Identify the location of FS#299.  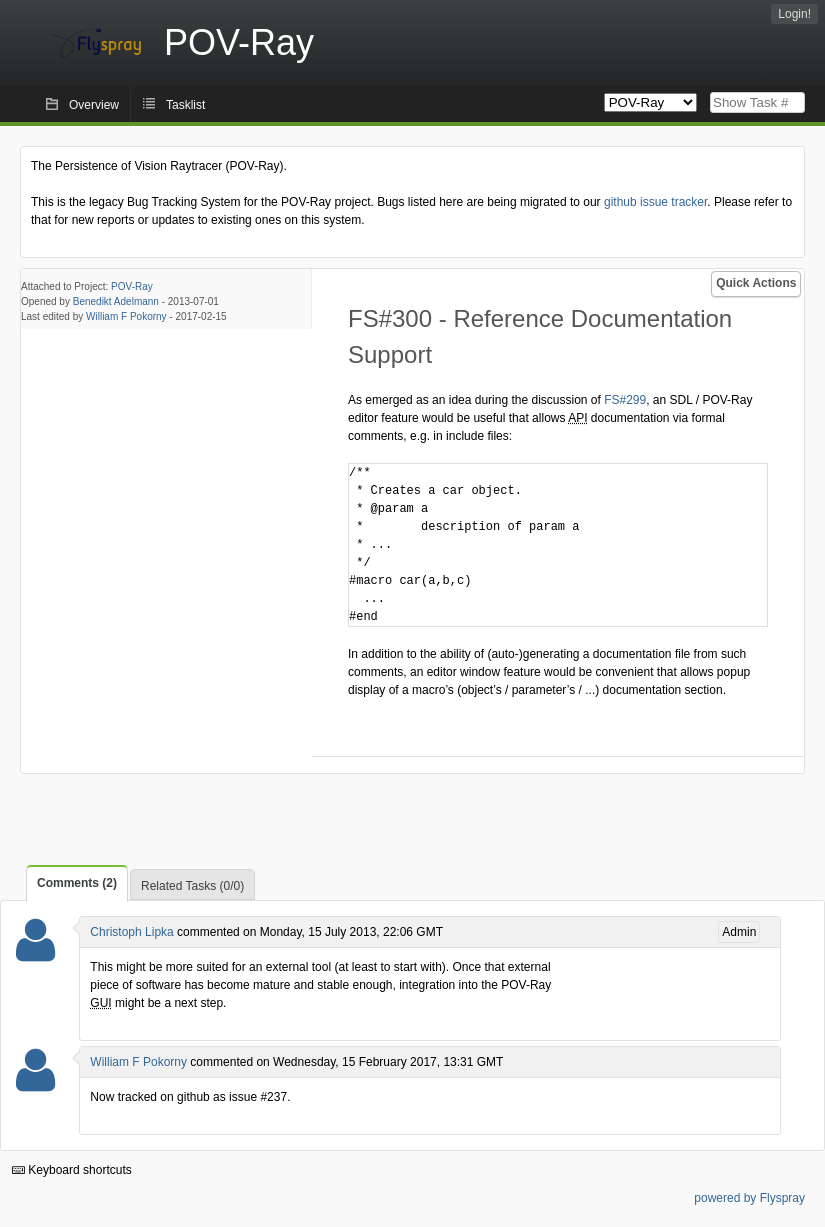
(625, 400).